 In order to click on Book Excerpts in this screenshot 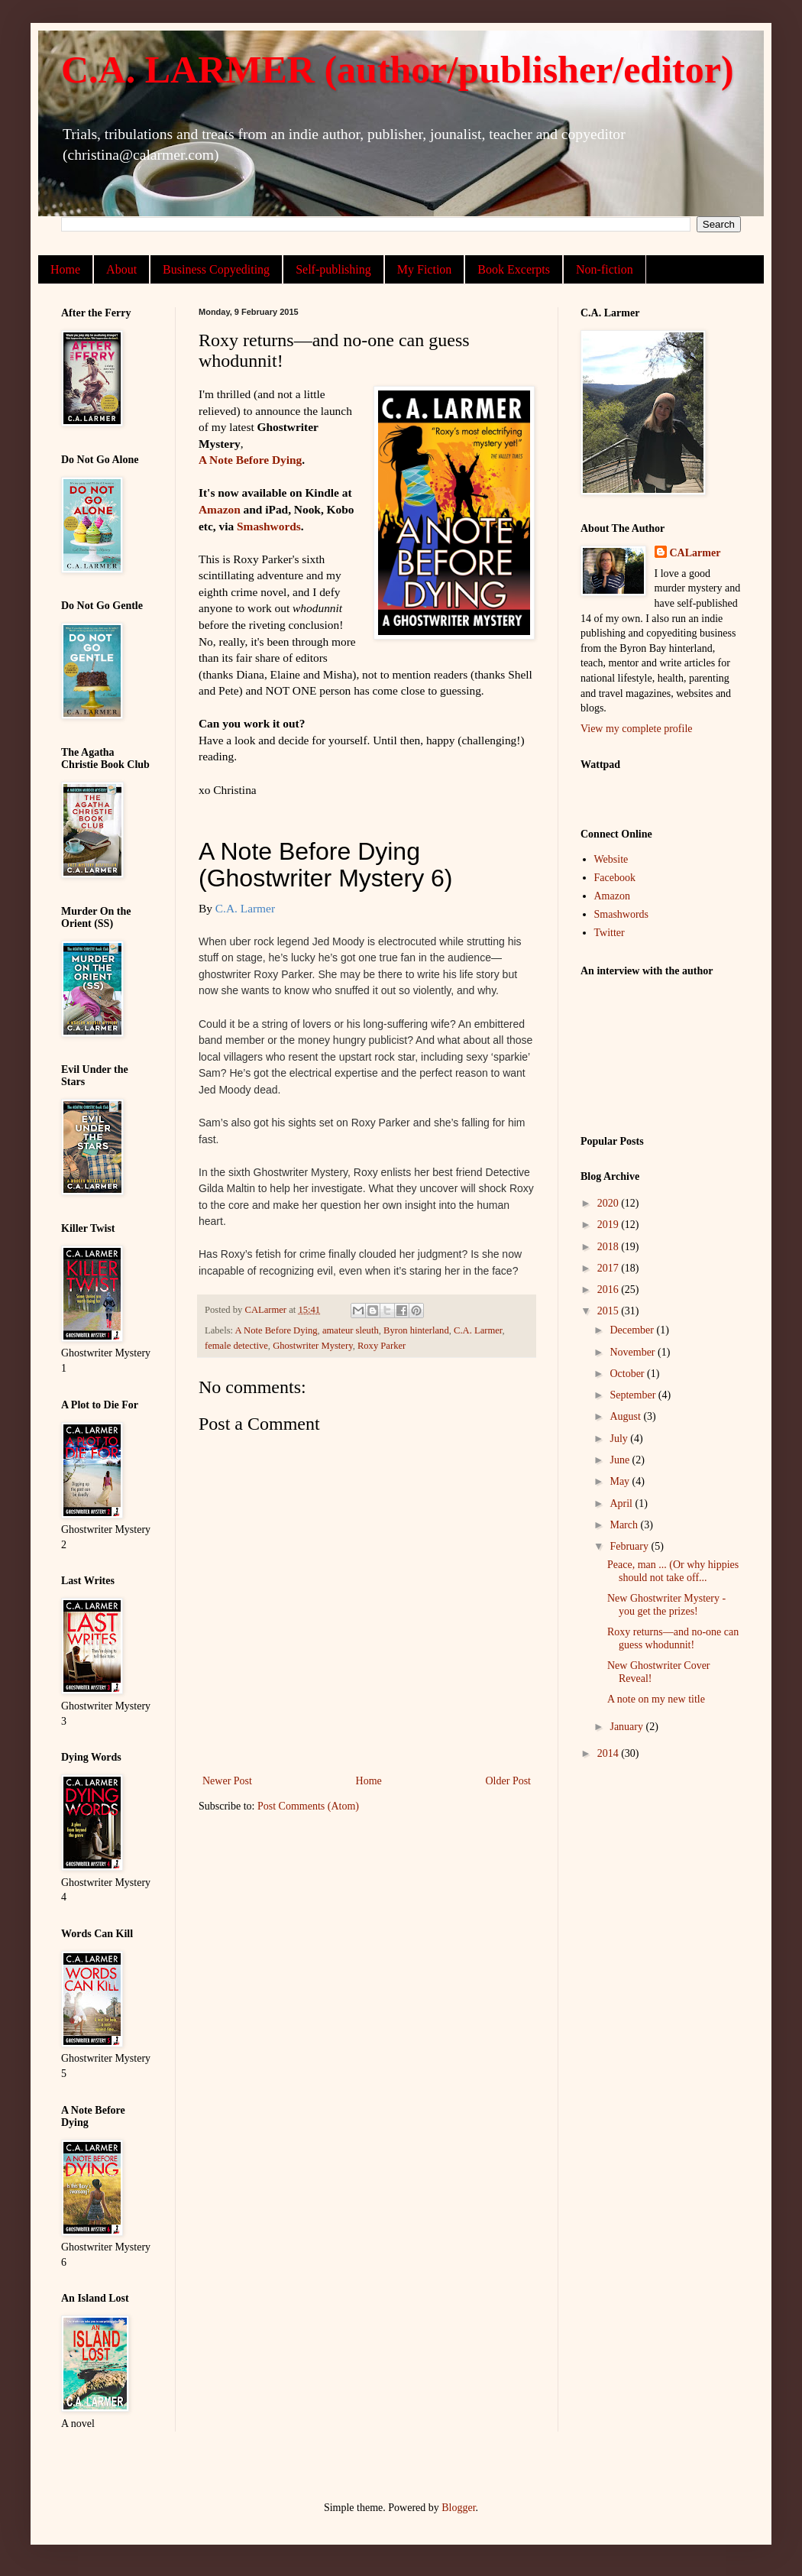, I will do `click(513, 269)`.